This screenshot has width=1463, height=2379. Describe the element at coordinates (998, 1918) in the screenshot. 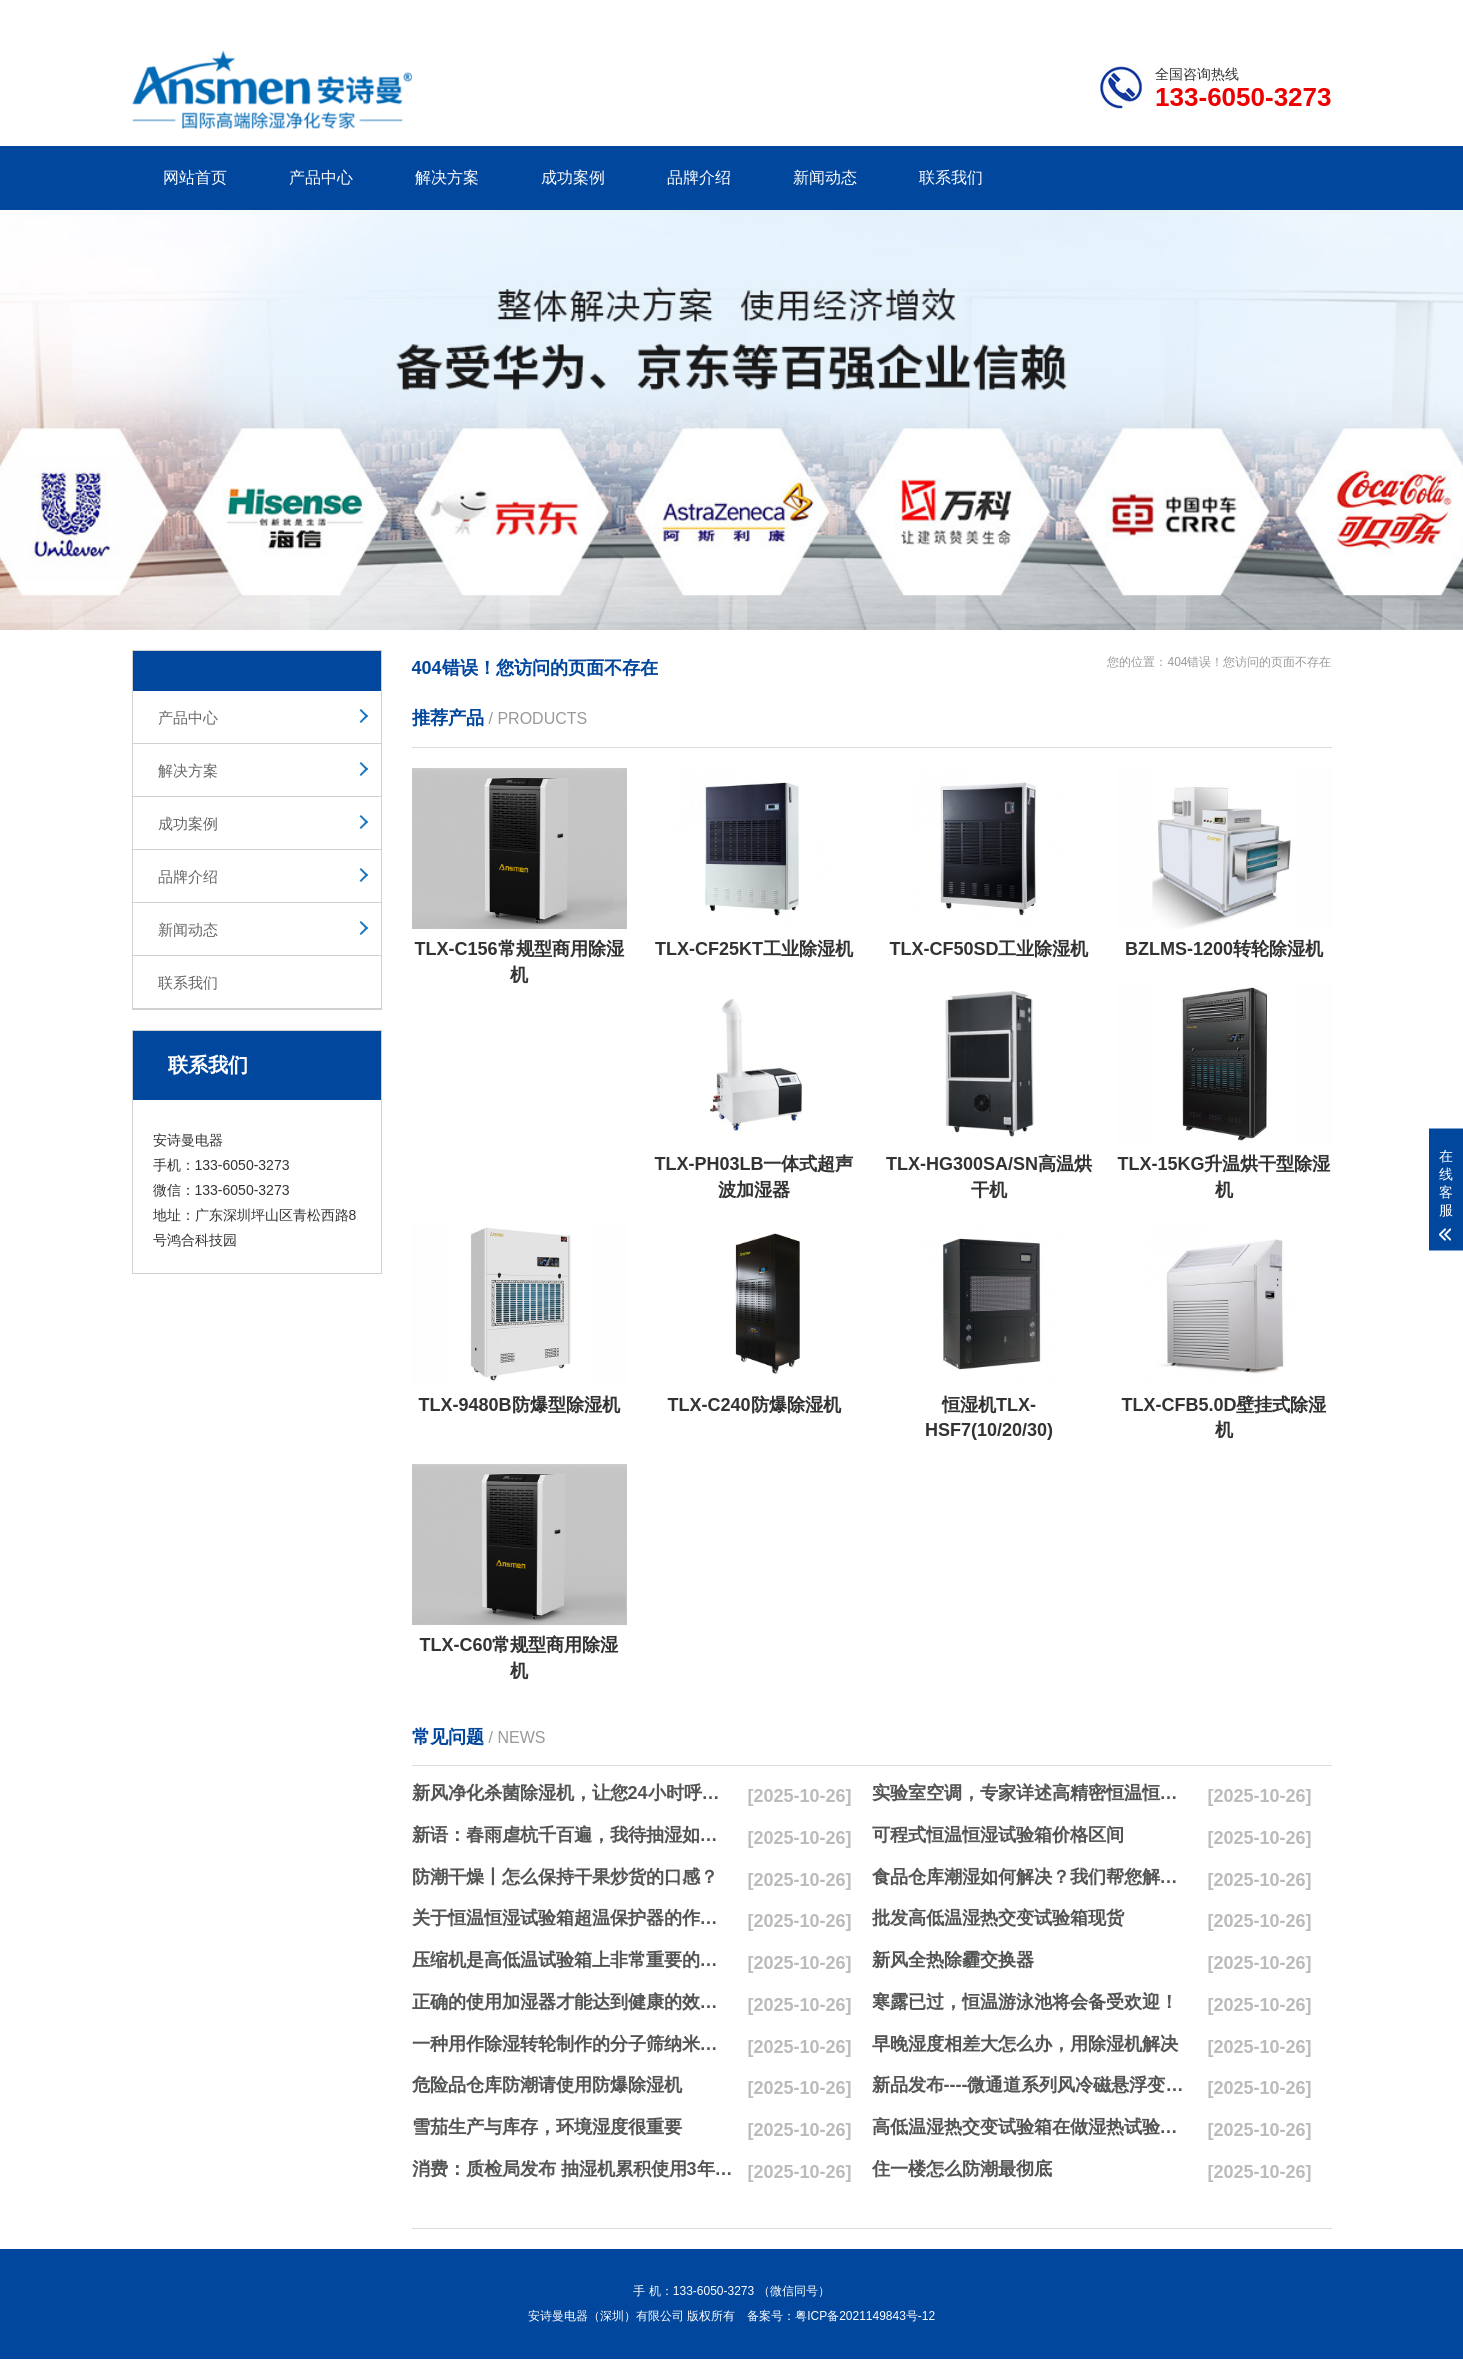

I see `批发高低温湿热交变试验箱现货` at that location.